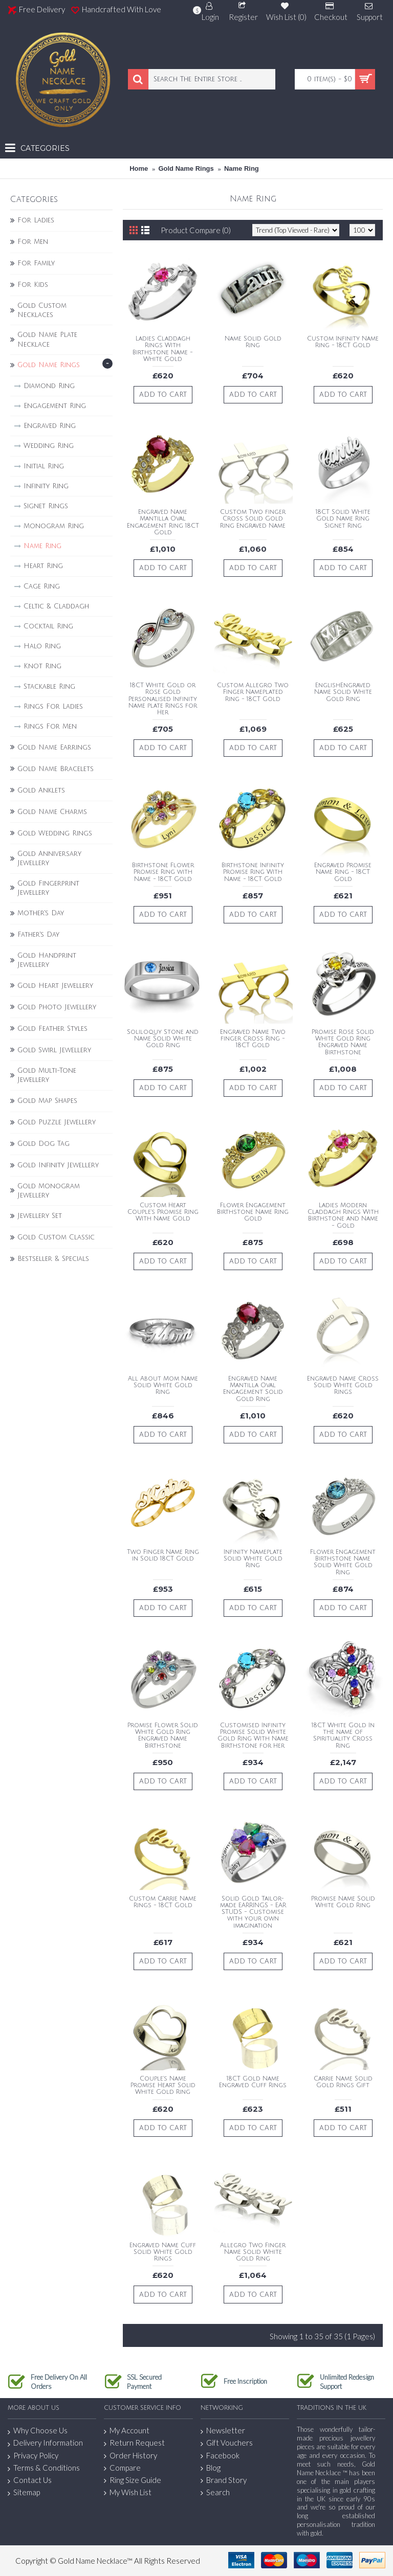  What do you see at coordinates (253, 1559) in the screenshot?
I see `Infinity Nameplate Solid White Gold Ring` at bounding box center [253, 1559].